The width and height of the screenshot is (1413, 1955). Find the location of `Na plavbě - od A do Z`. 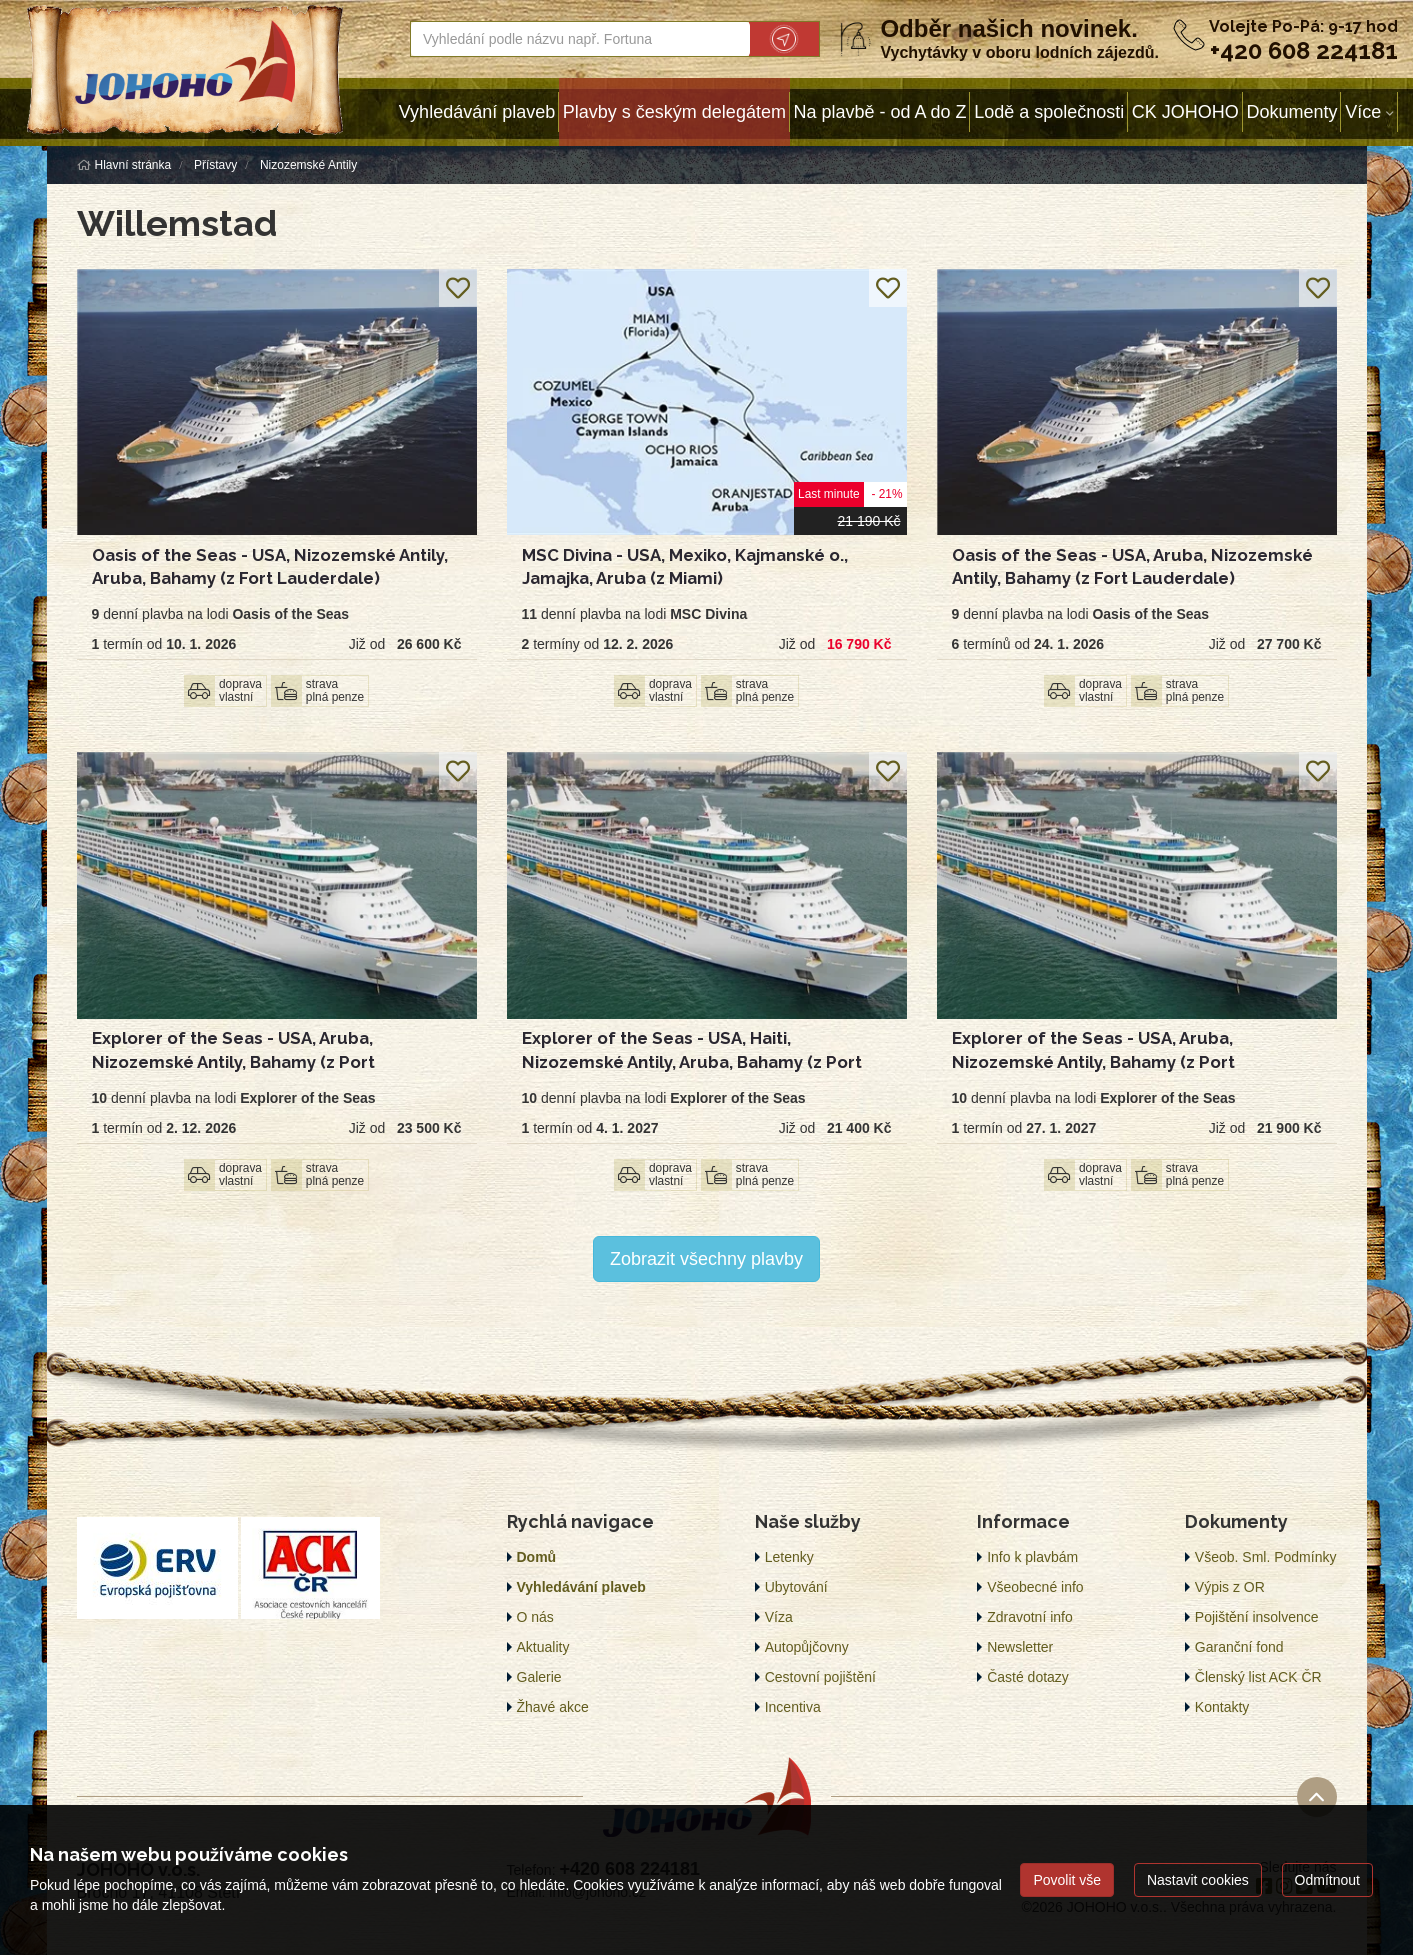

Na plavbě - od A do Z is located at coordinates (879, 112).